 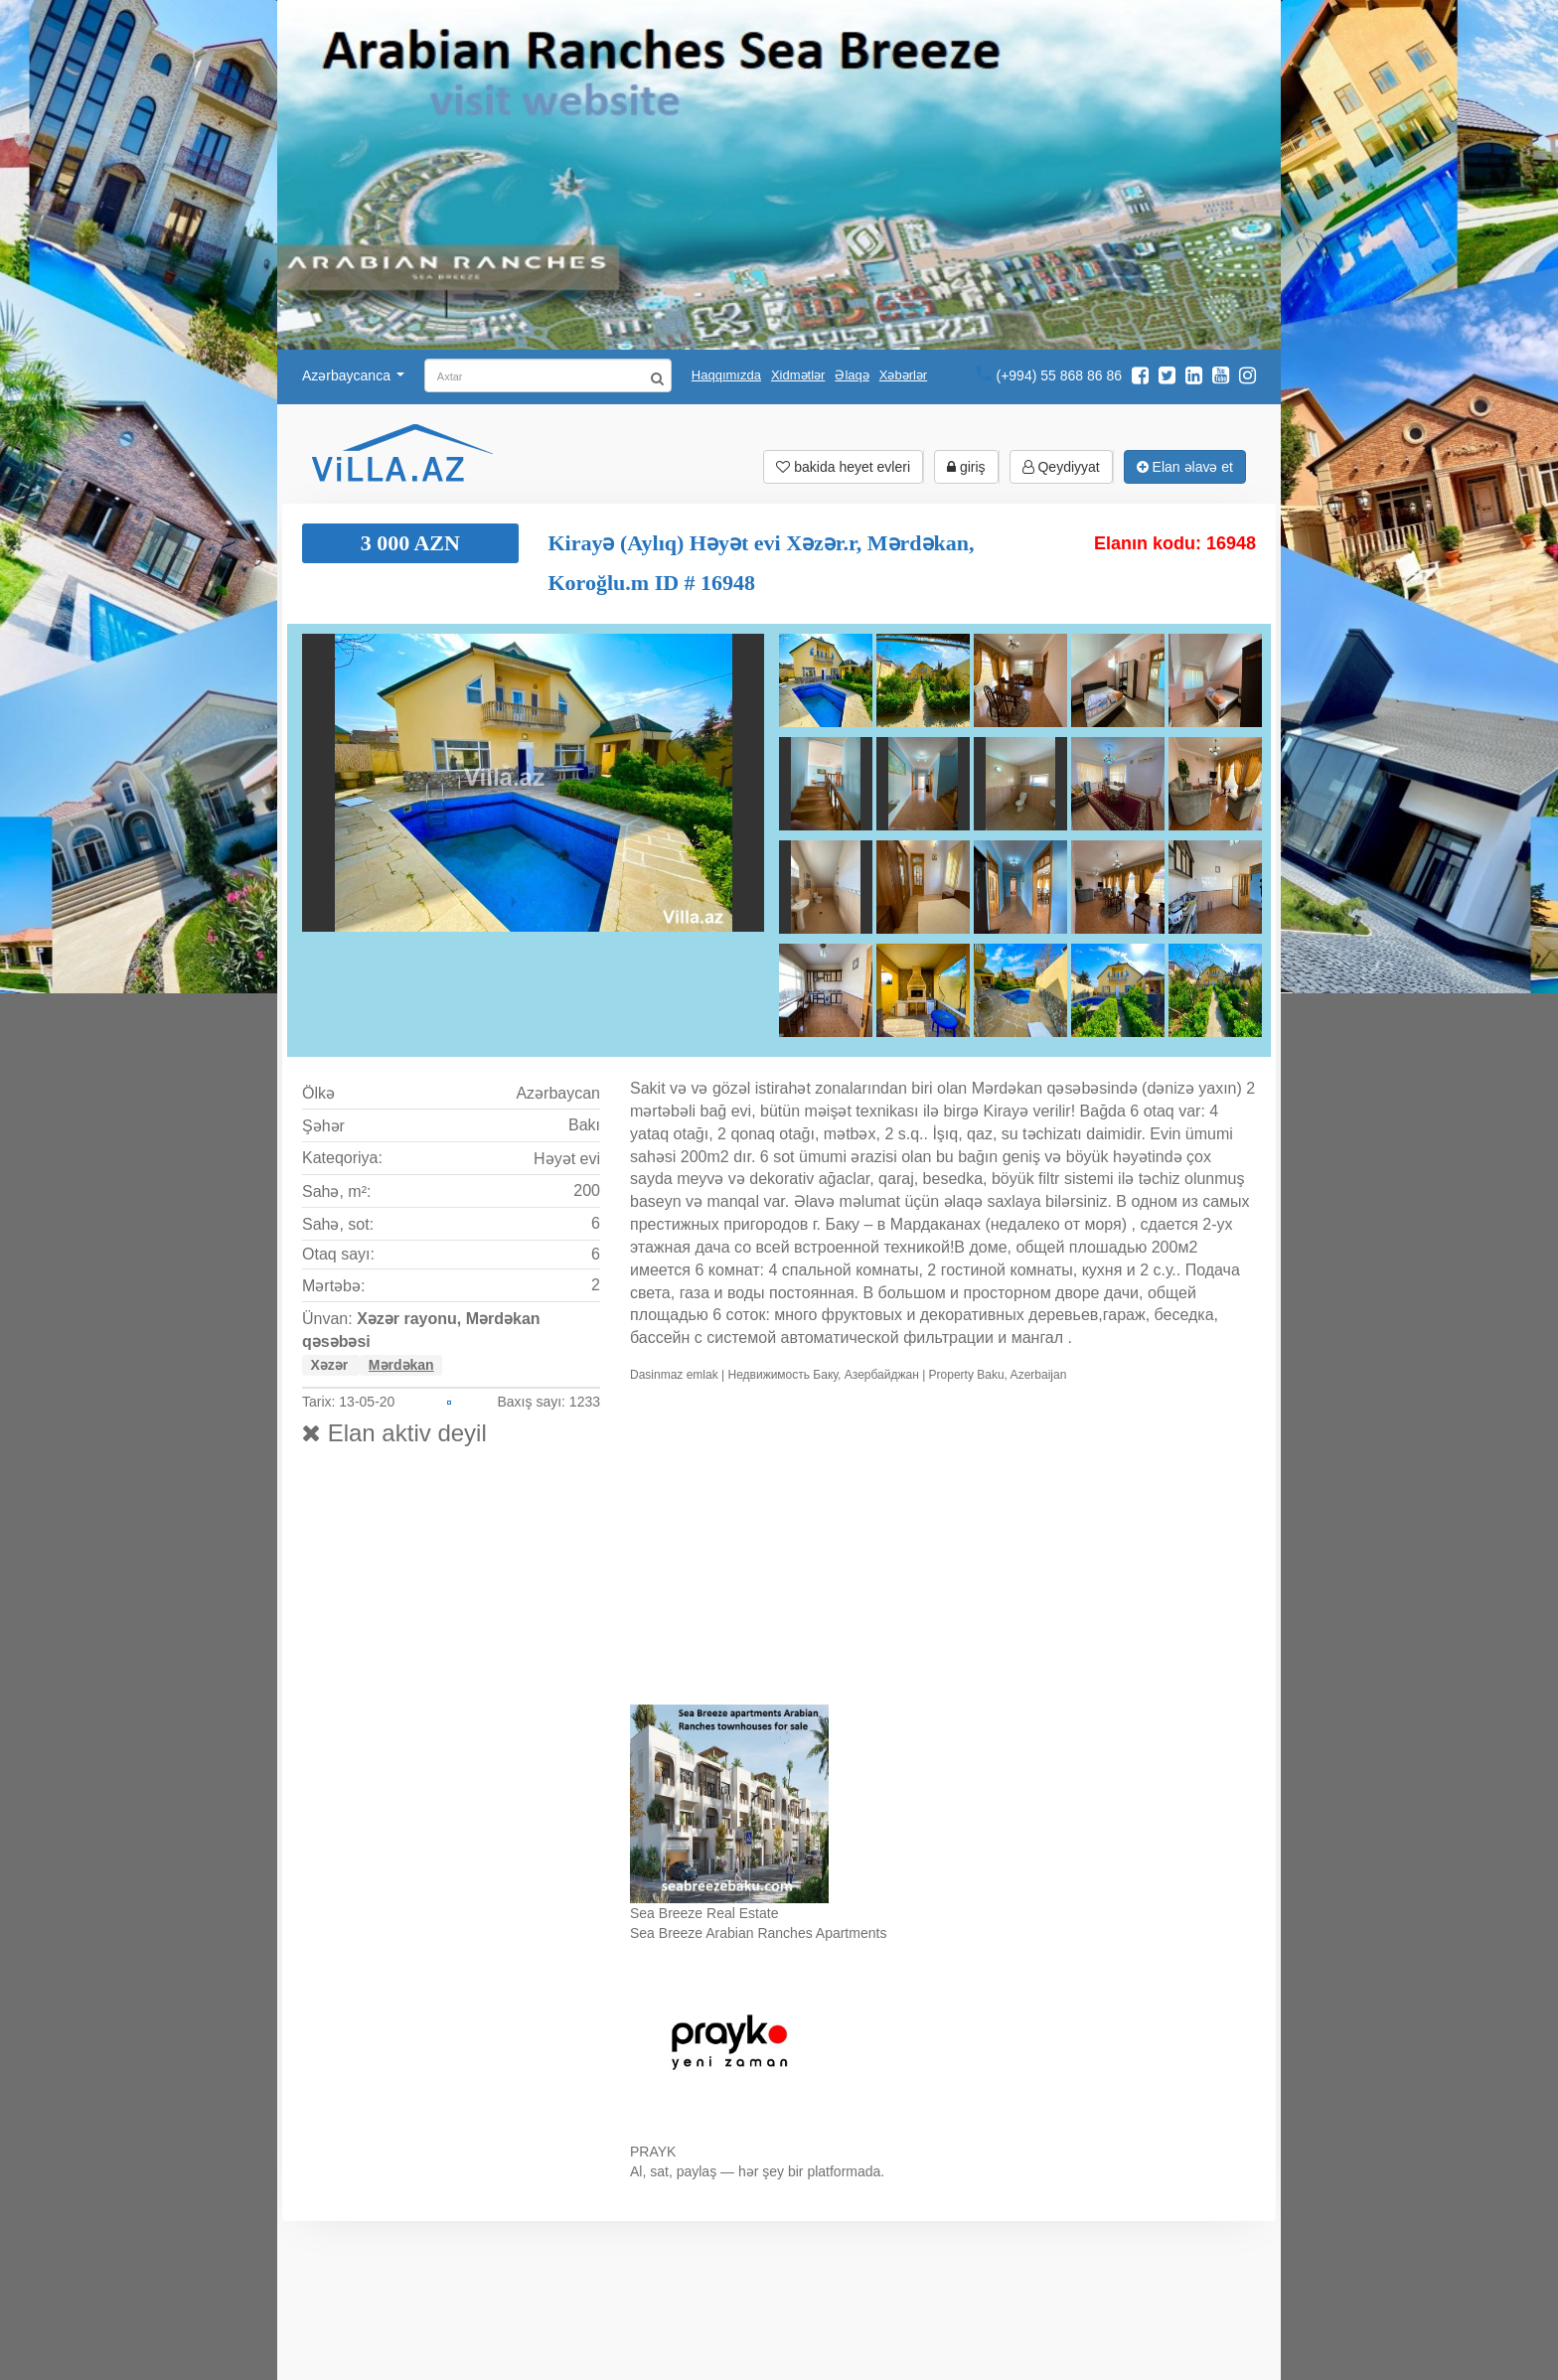 What do you see at coordinates (1061, 467) in the screenshot?
I see `Qeydiyyat` at bounding box center [1061, 467].